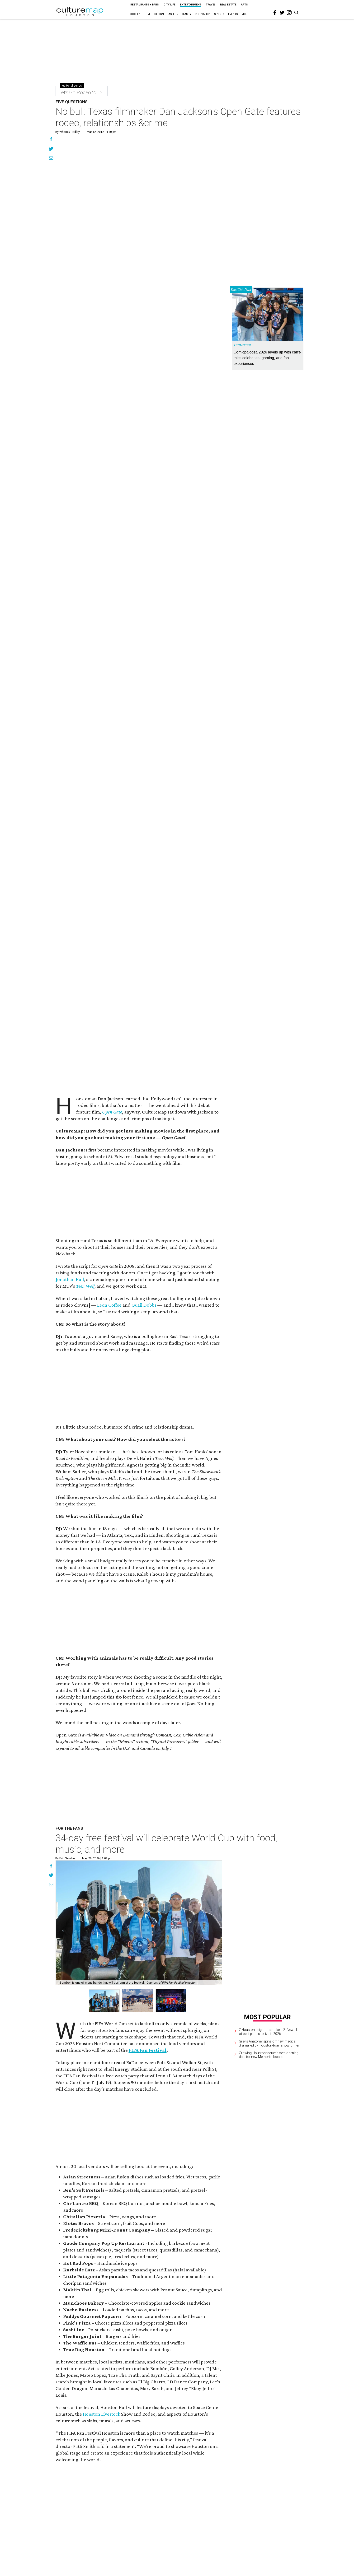 This screenshot has width=354, height=2576. I want to click on Sports, so click(219, 14).